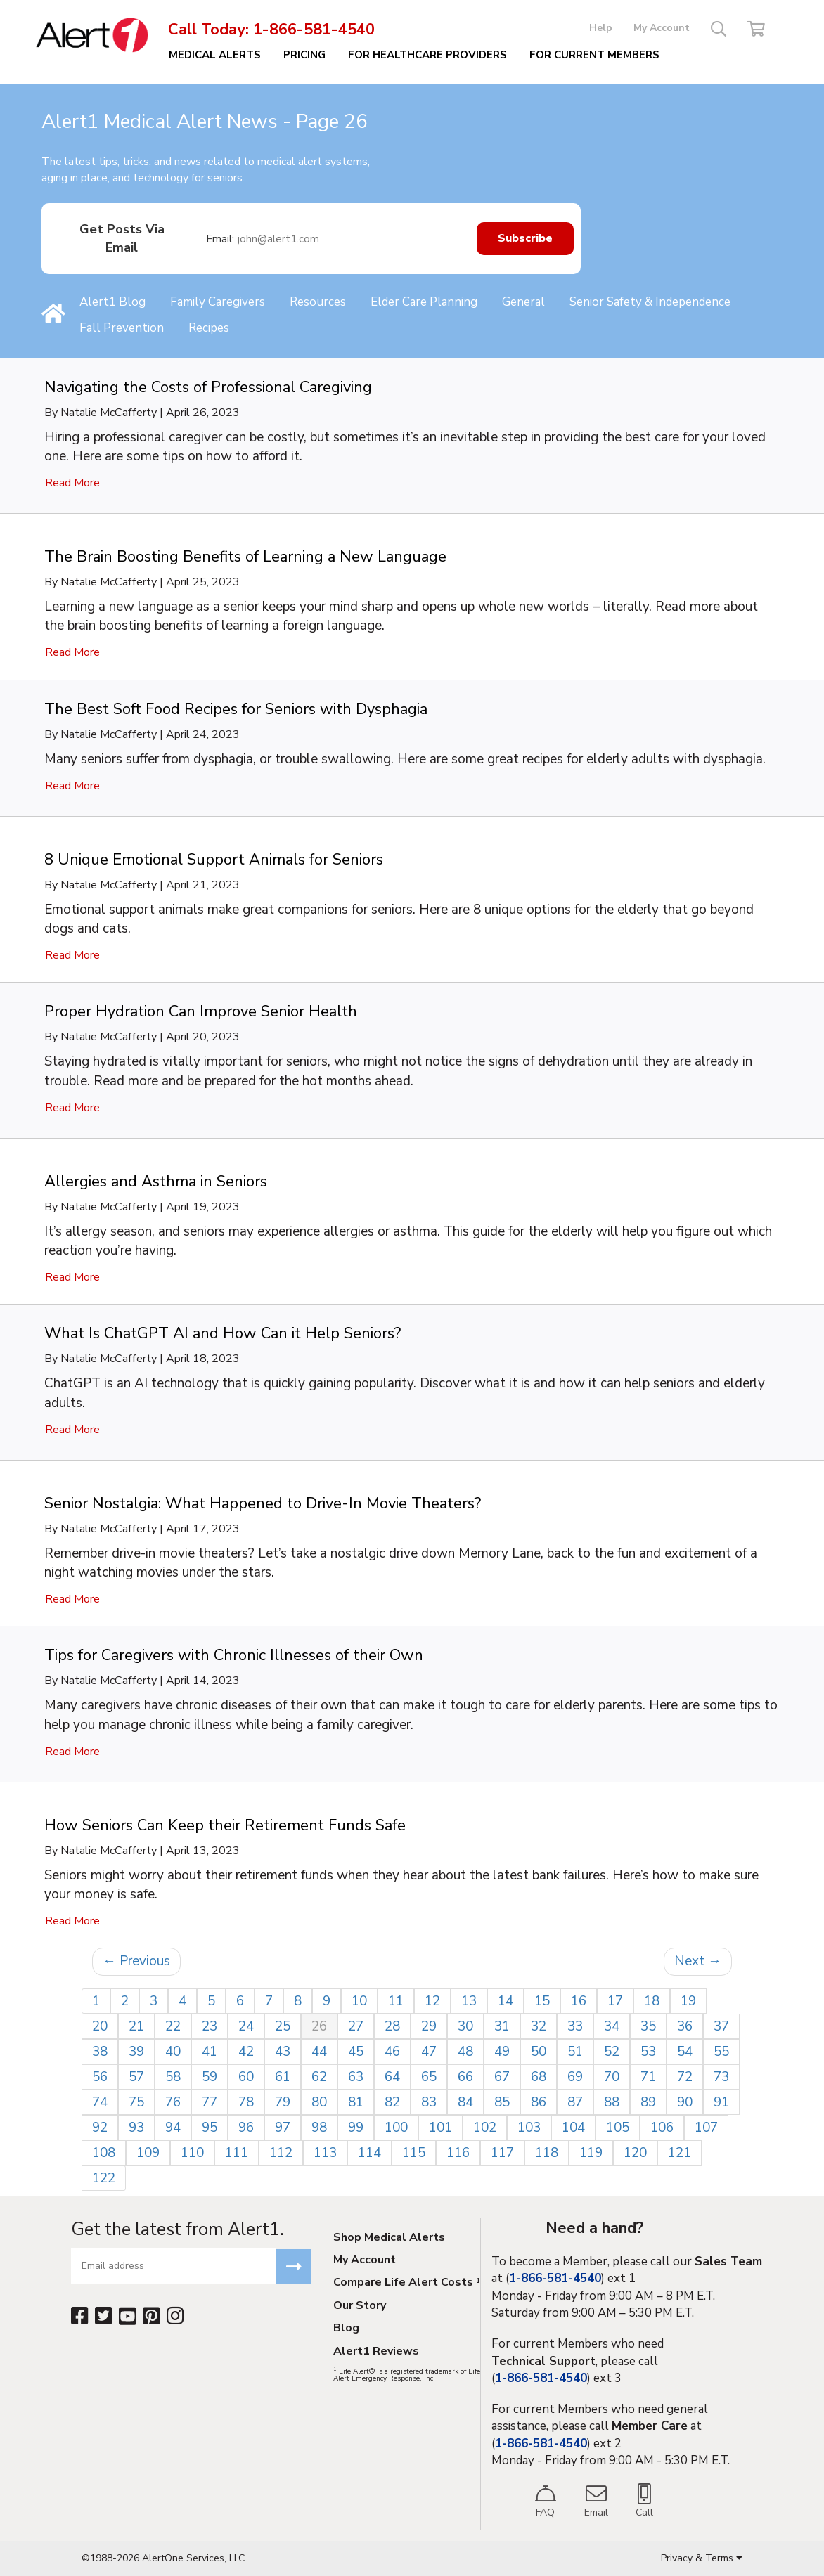 The height and width of the screenshot is (2576, 824). Describe the element at coordinates (262, 1503) in the screenshot. I see `Senior Nostalgia: What Happened to Drive-In Movie Theaters?` at that location.